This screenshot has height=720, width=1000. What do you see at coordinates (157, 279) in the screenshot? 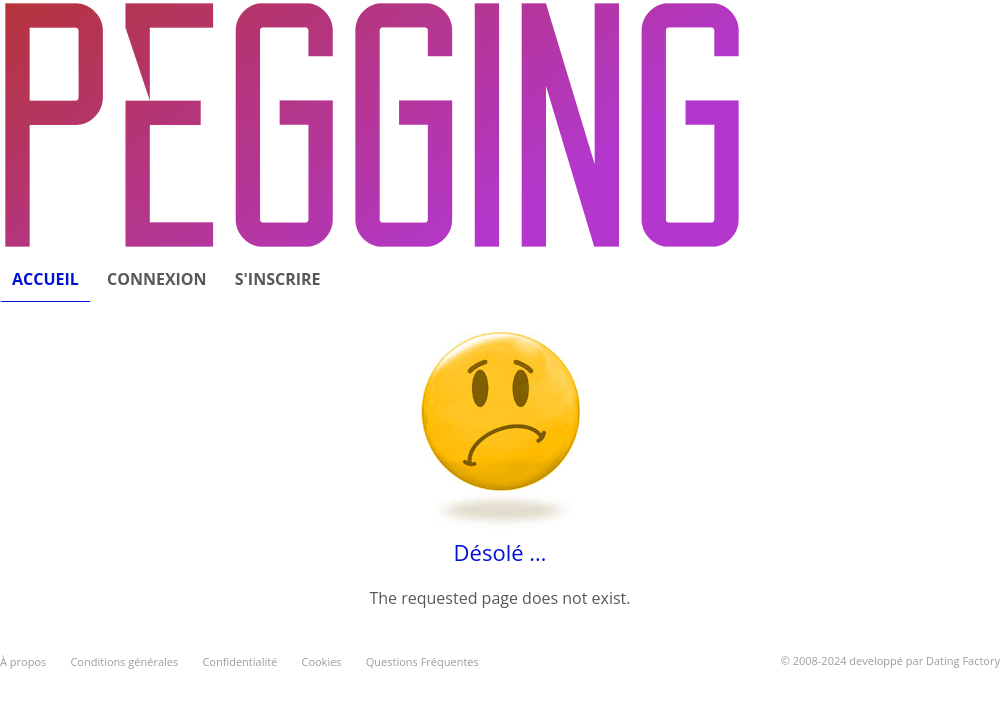
I see `Connexion` at bounding box center [157, 279].